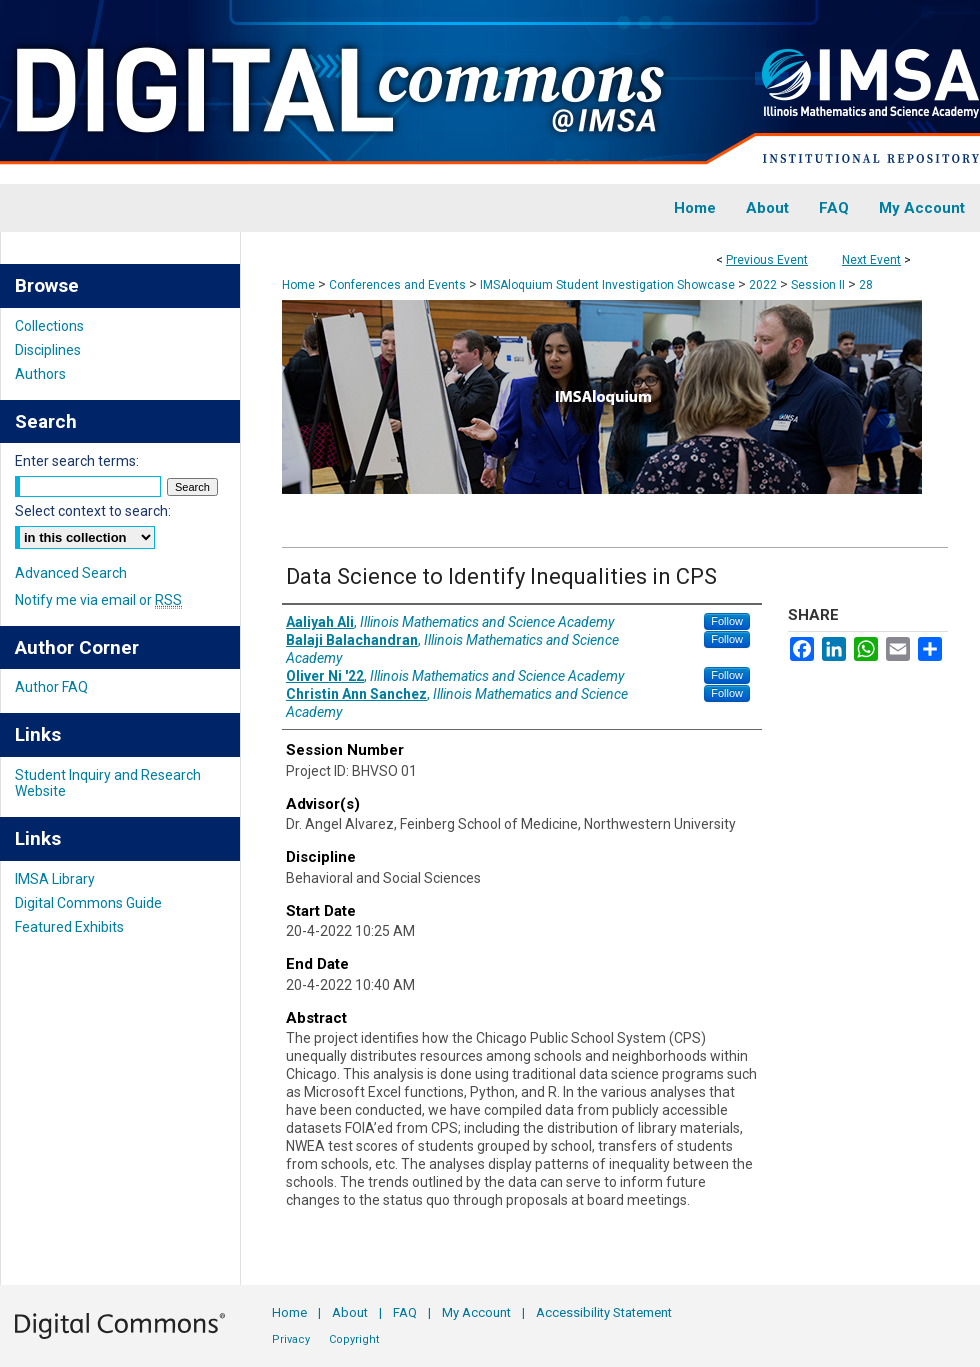  I want to click on Copyright, so click(354, 1339).